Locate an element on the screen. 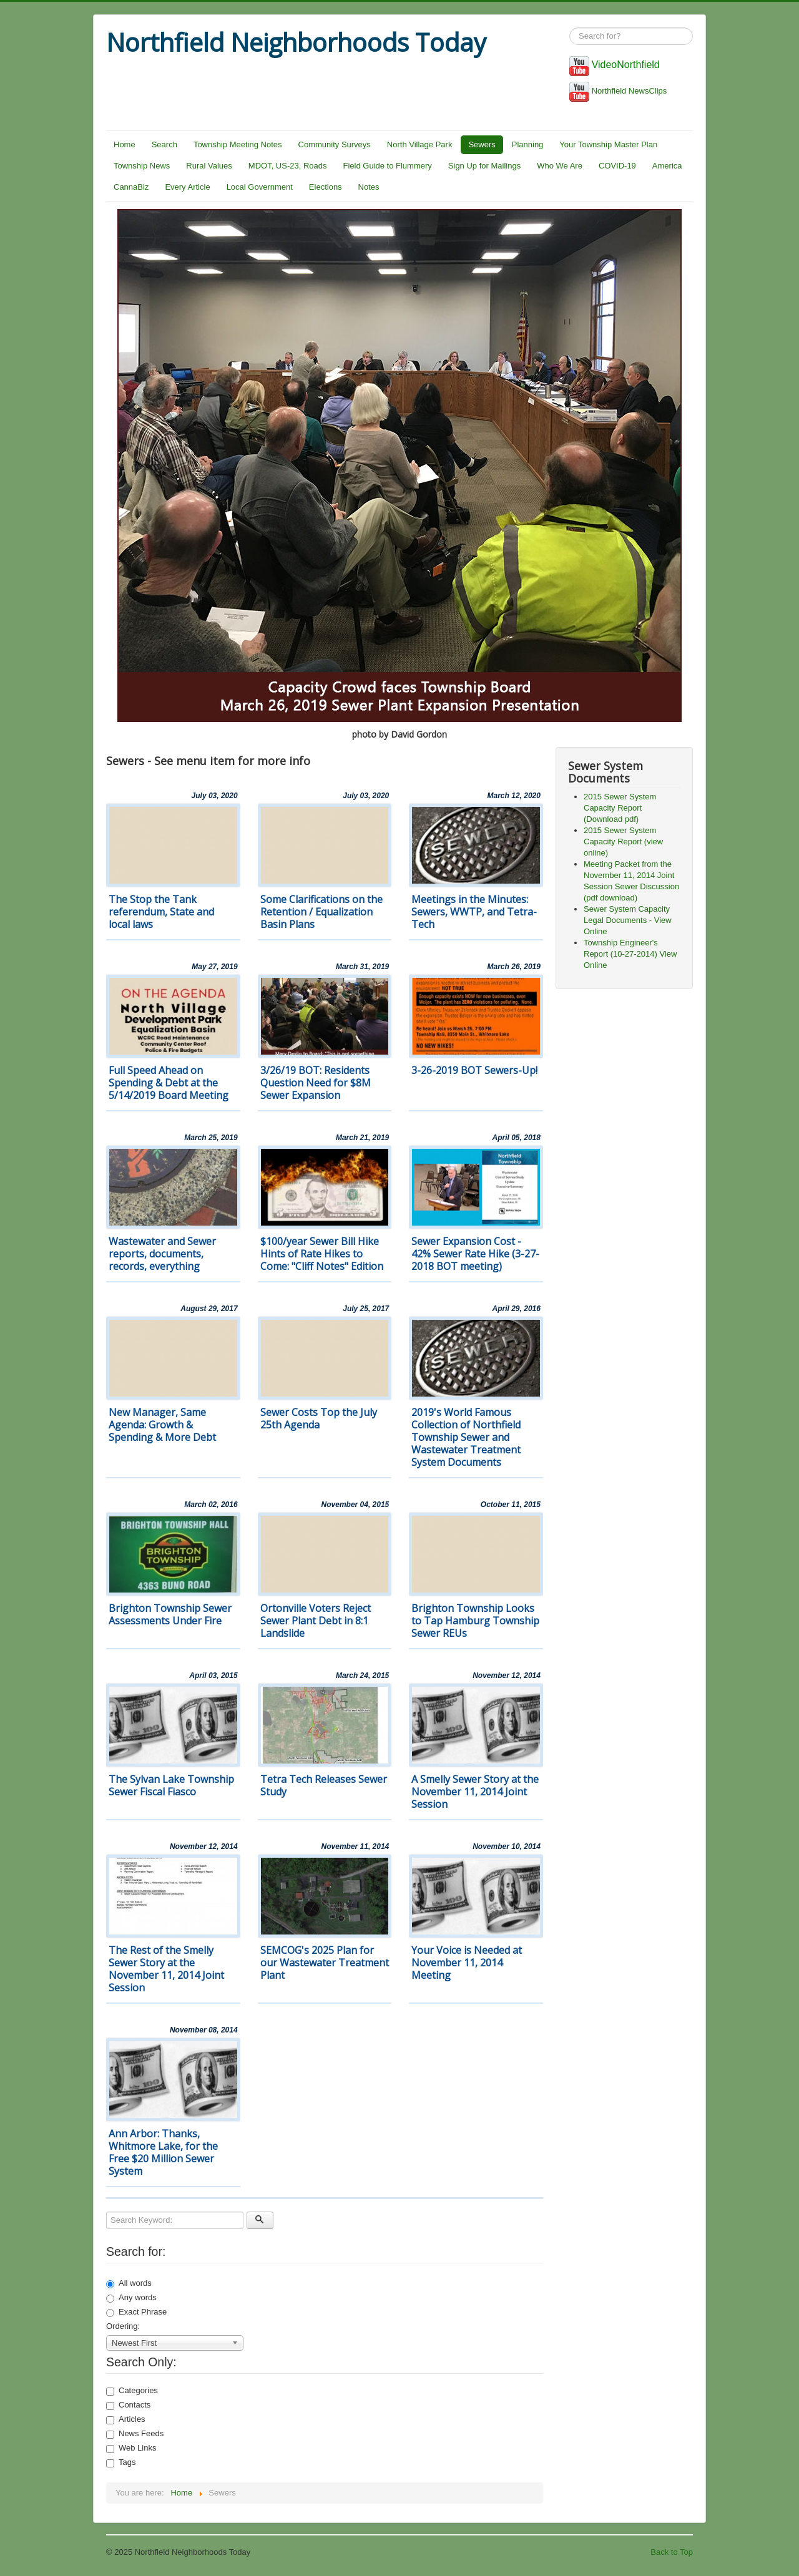 This screenshot has height=2576, width=799. Tags is located at coordinates (120, 2462).